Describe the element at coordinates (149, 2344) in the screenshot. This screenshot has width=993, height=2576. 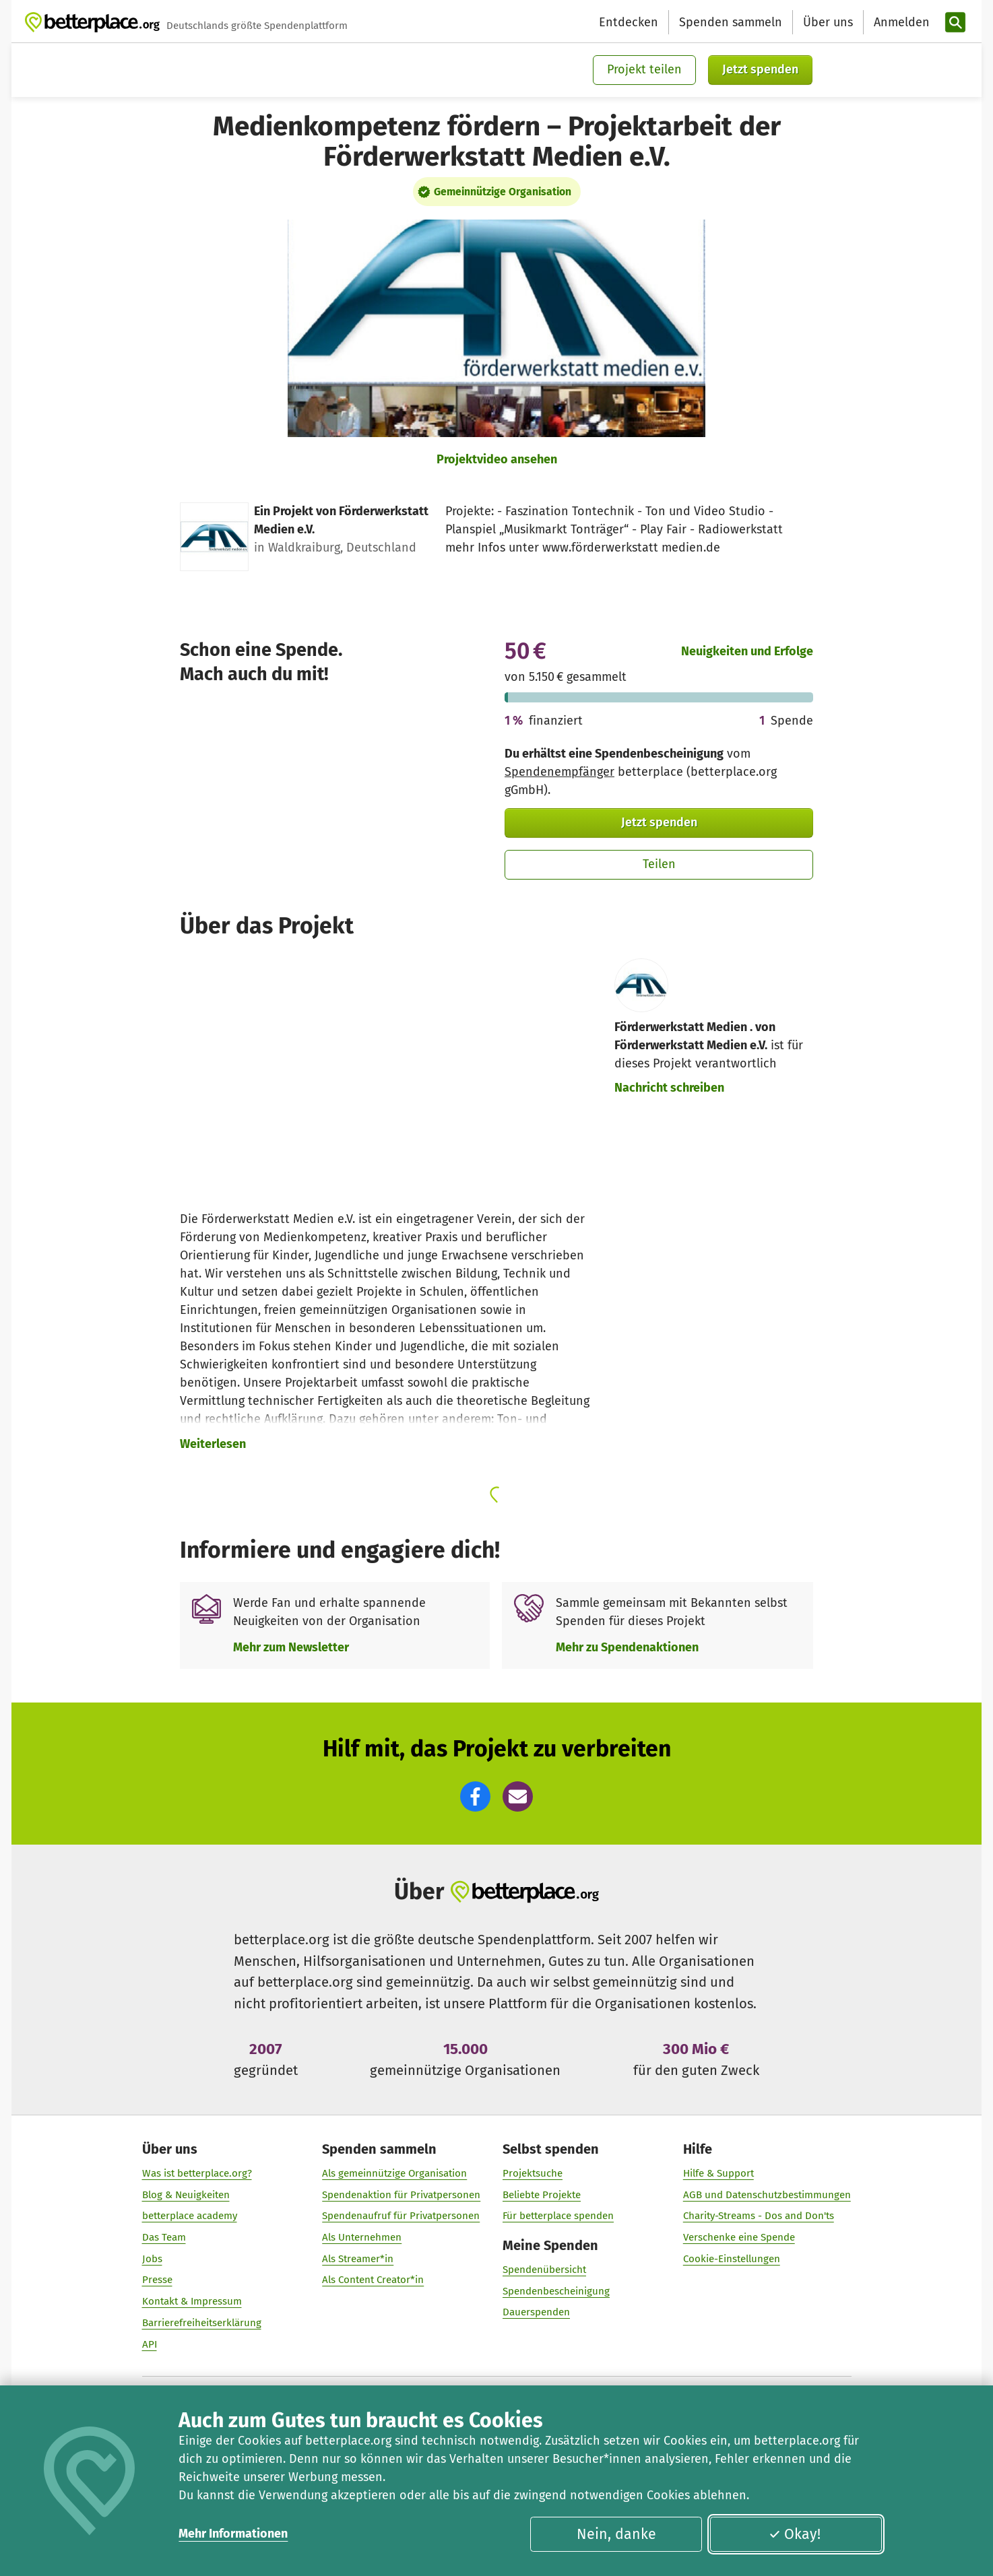
I see `API` at that location.